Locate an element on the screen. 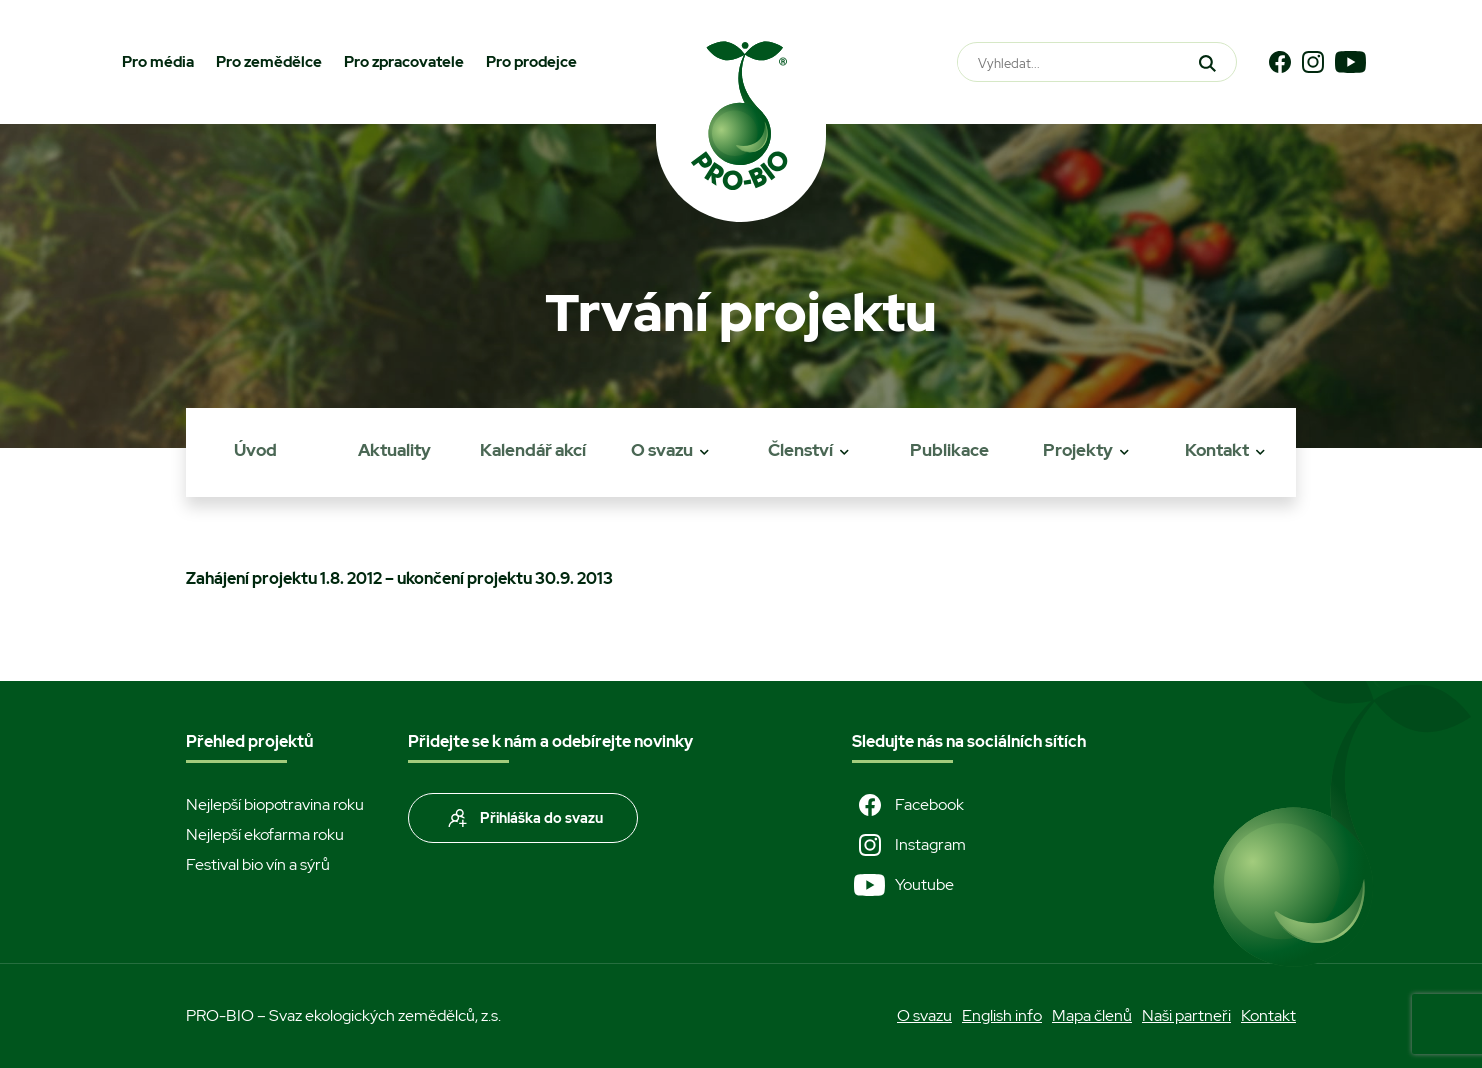  Nejlepší ekofarma roku is located at coordinates (265, 834).